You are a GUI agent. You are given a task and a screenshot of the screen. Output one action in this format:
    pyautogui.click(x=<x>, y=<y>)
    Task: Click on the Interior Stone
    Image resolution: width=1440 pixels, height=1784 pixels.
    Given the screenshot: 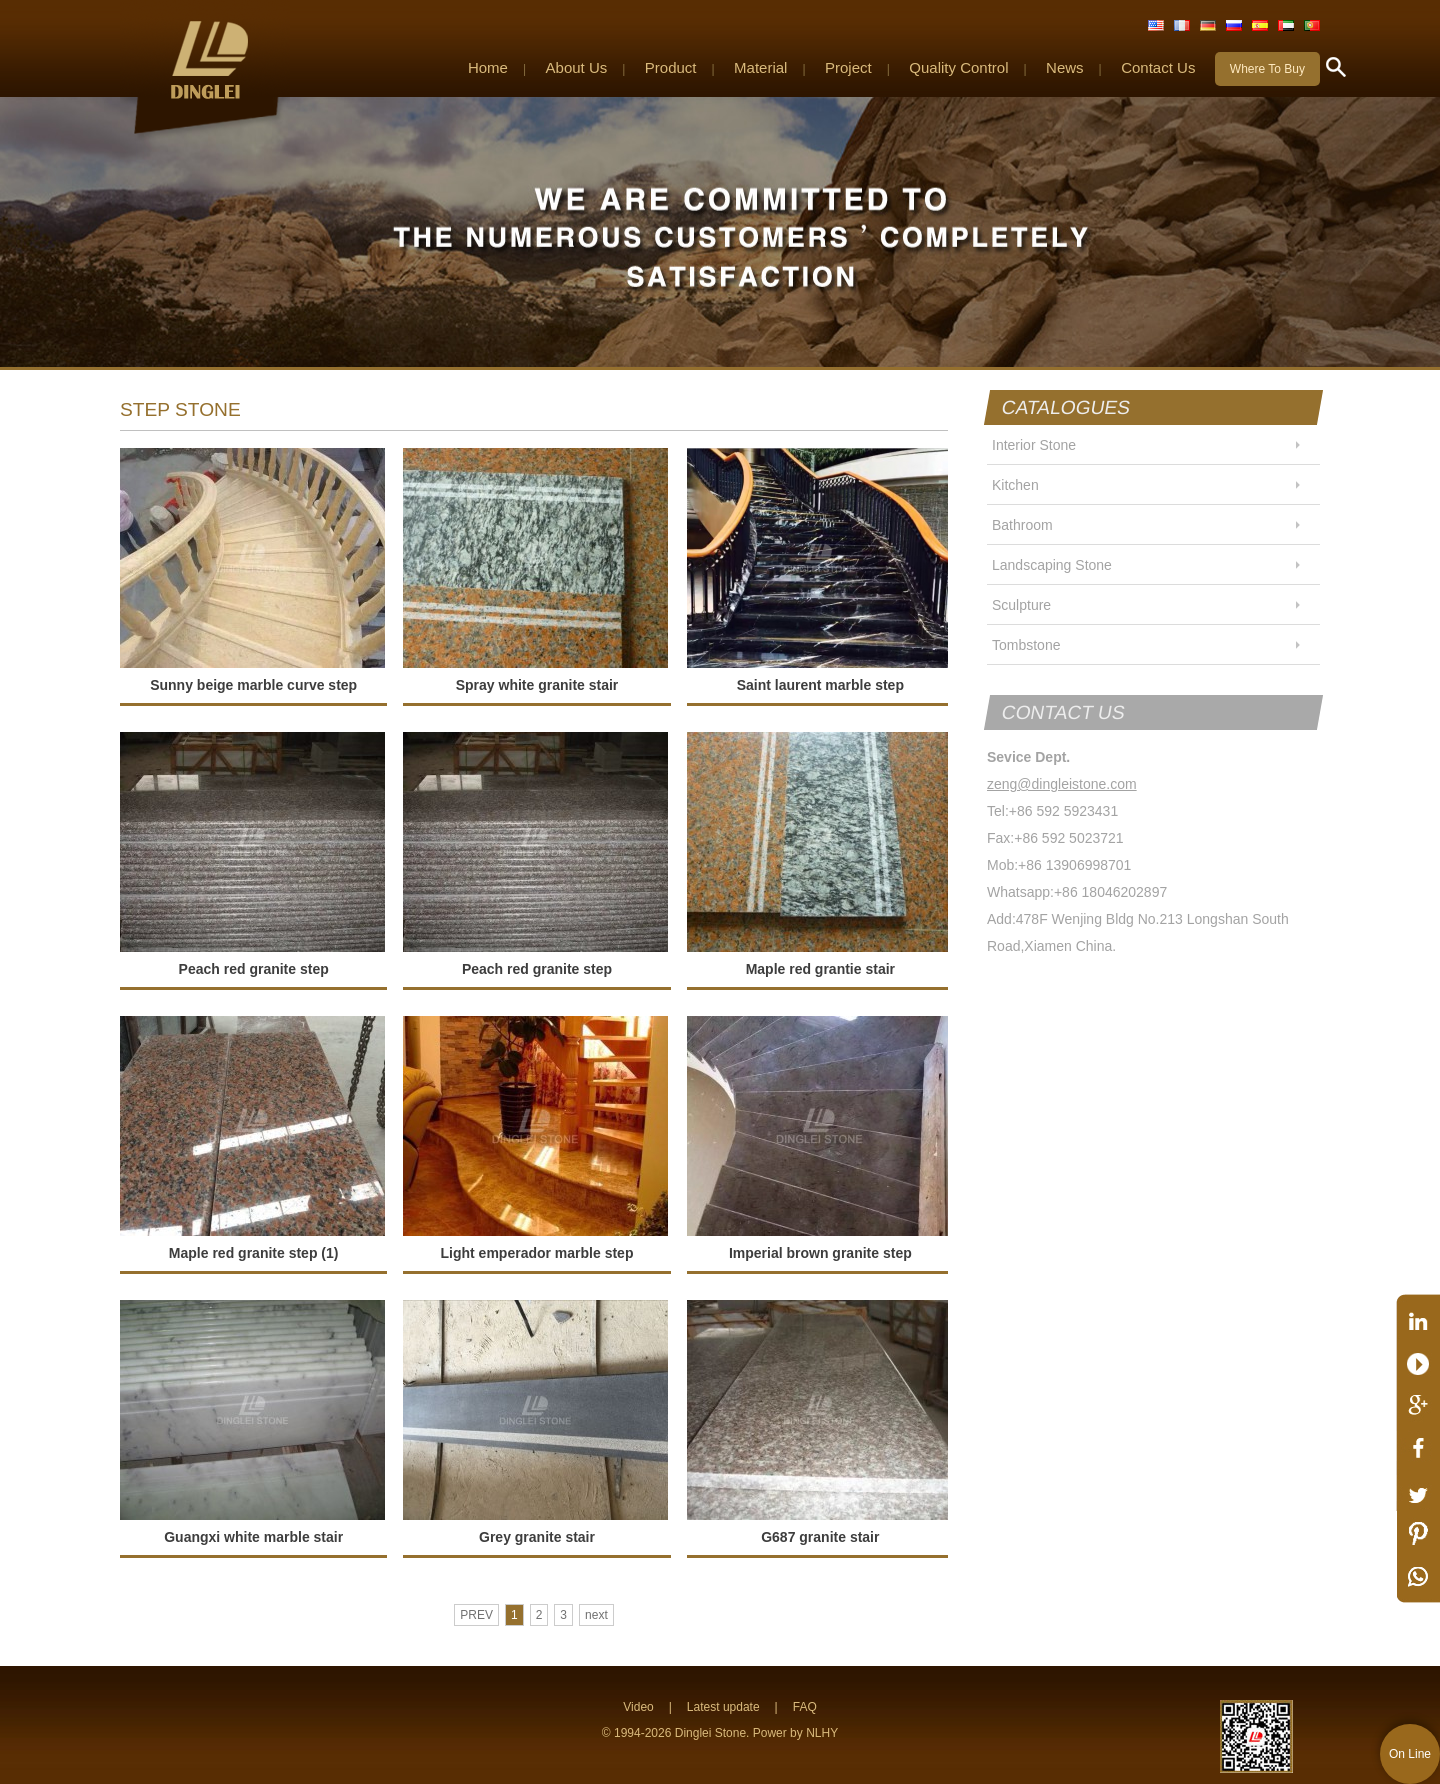 What is the action you would take?
    pyautogui.click(x=1034, y=445)
    